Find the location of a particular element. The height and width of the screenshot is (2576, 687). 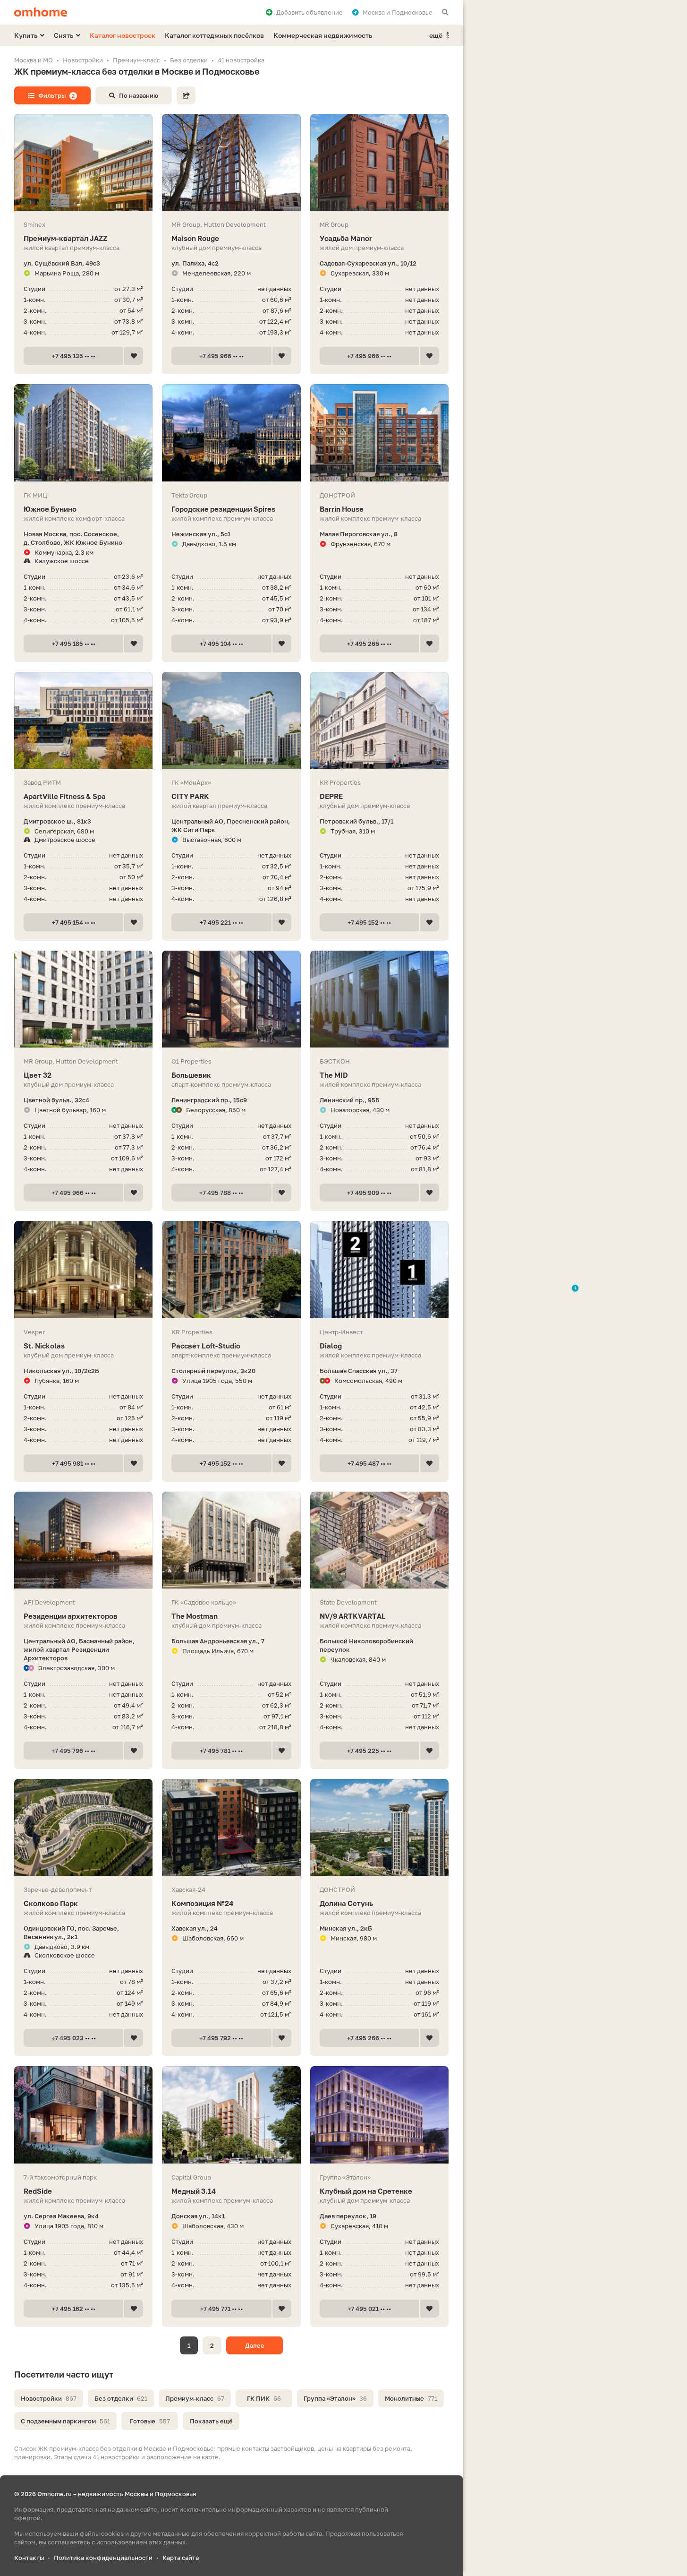

Городские резиденции Spires is located at coordinates (231, 509).